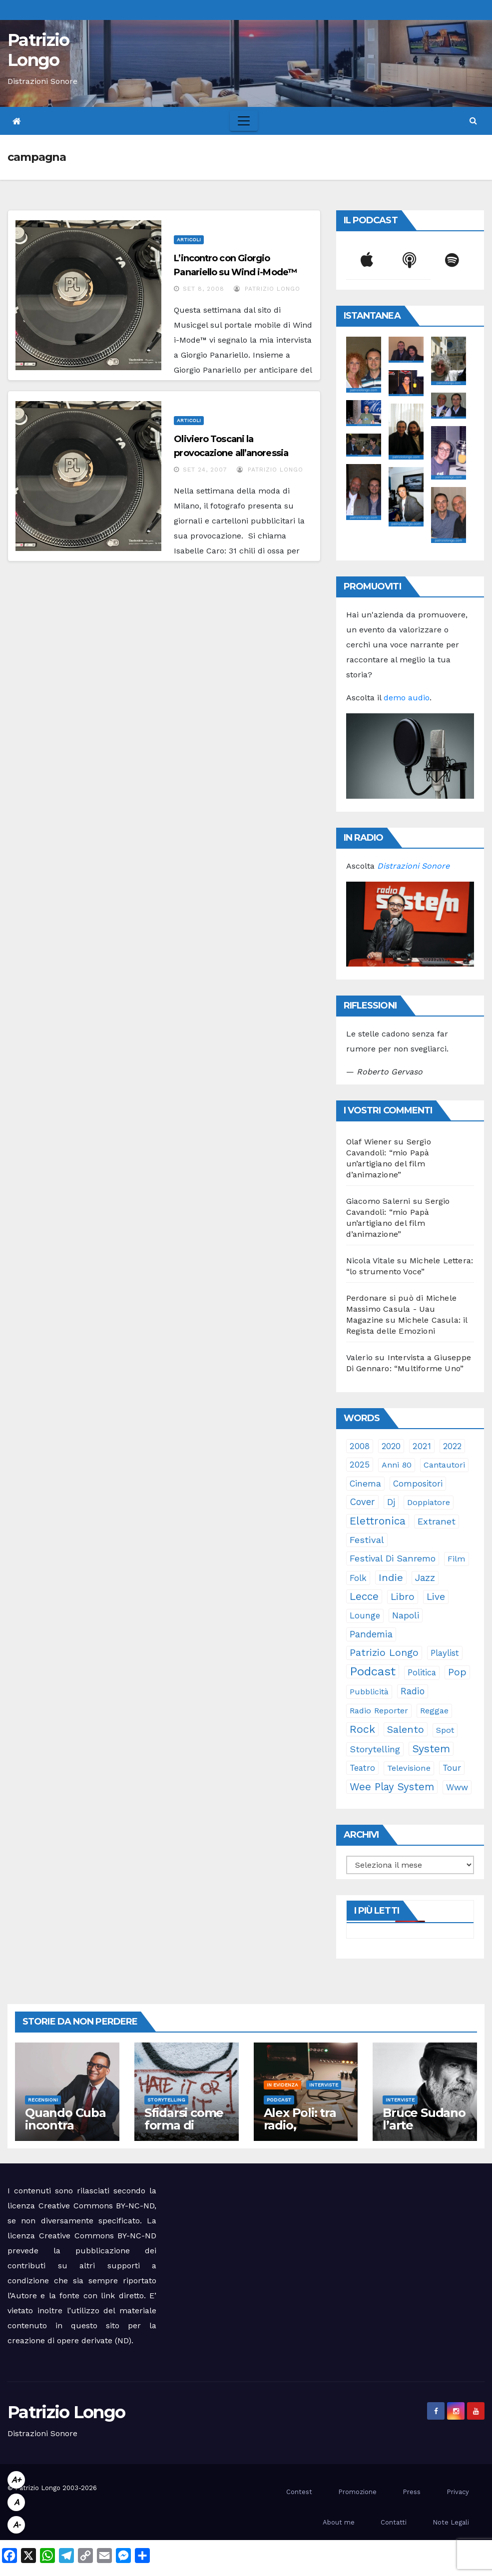 The width and height of the screenshot is (492, 2576). I want to click on film [film (24 elementi)], so click(457, 1558).